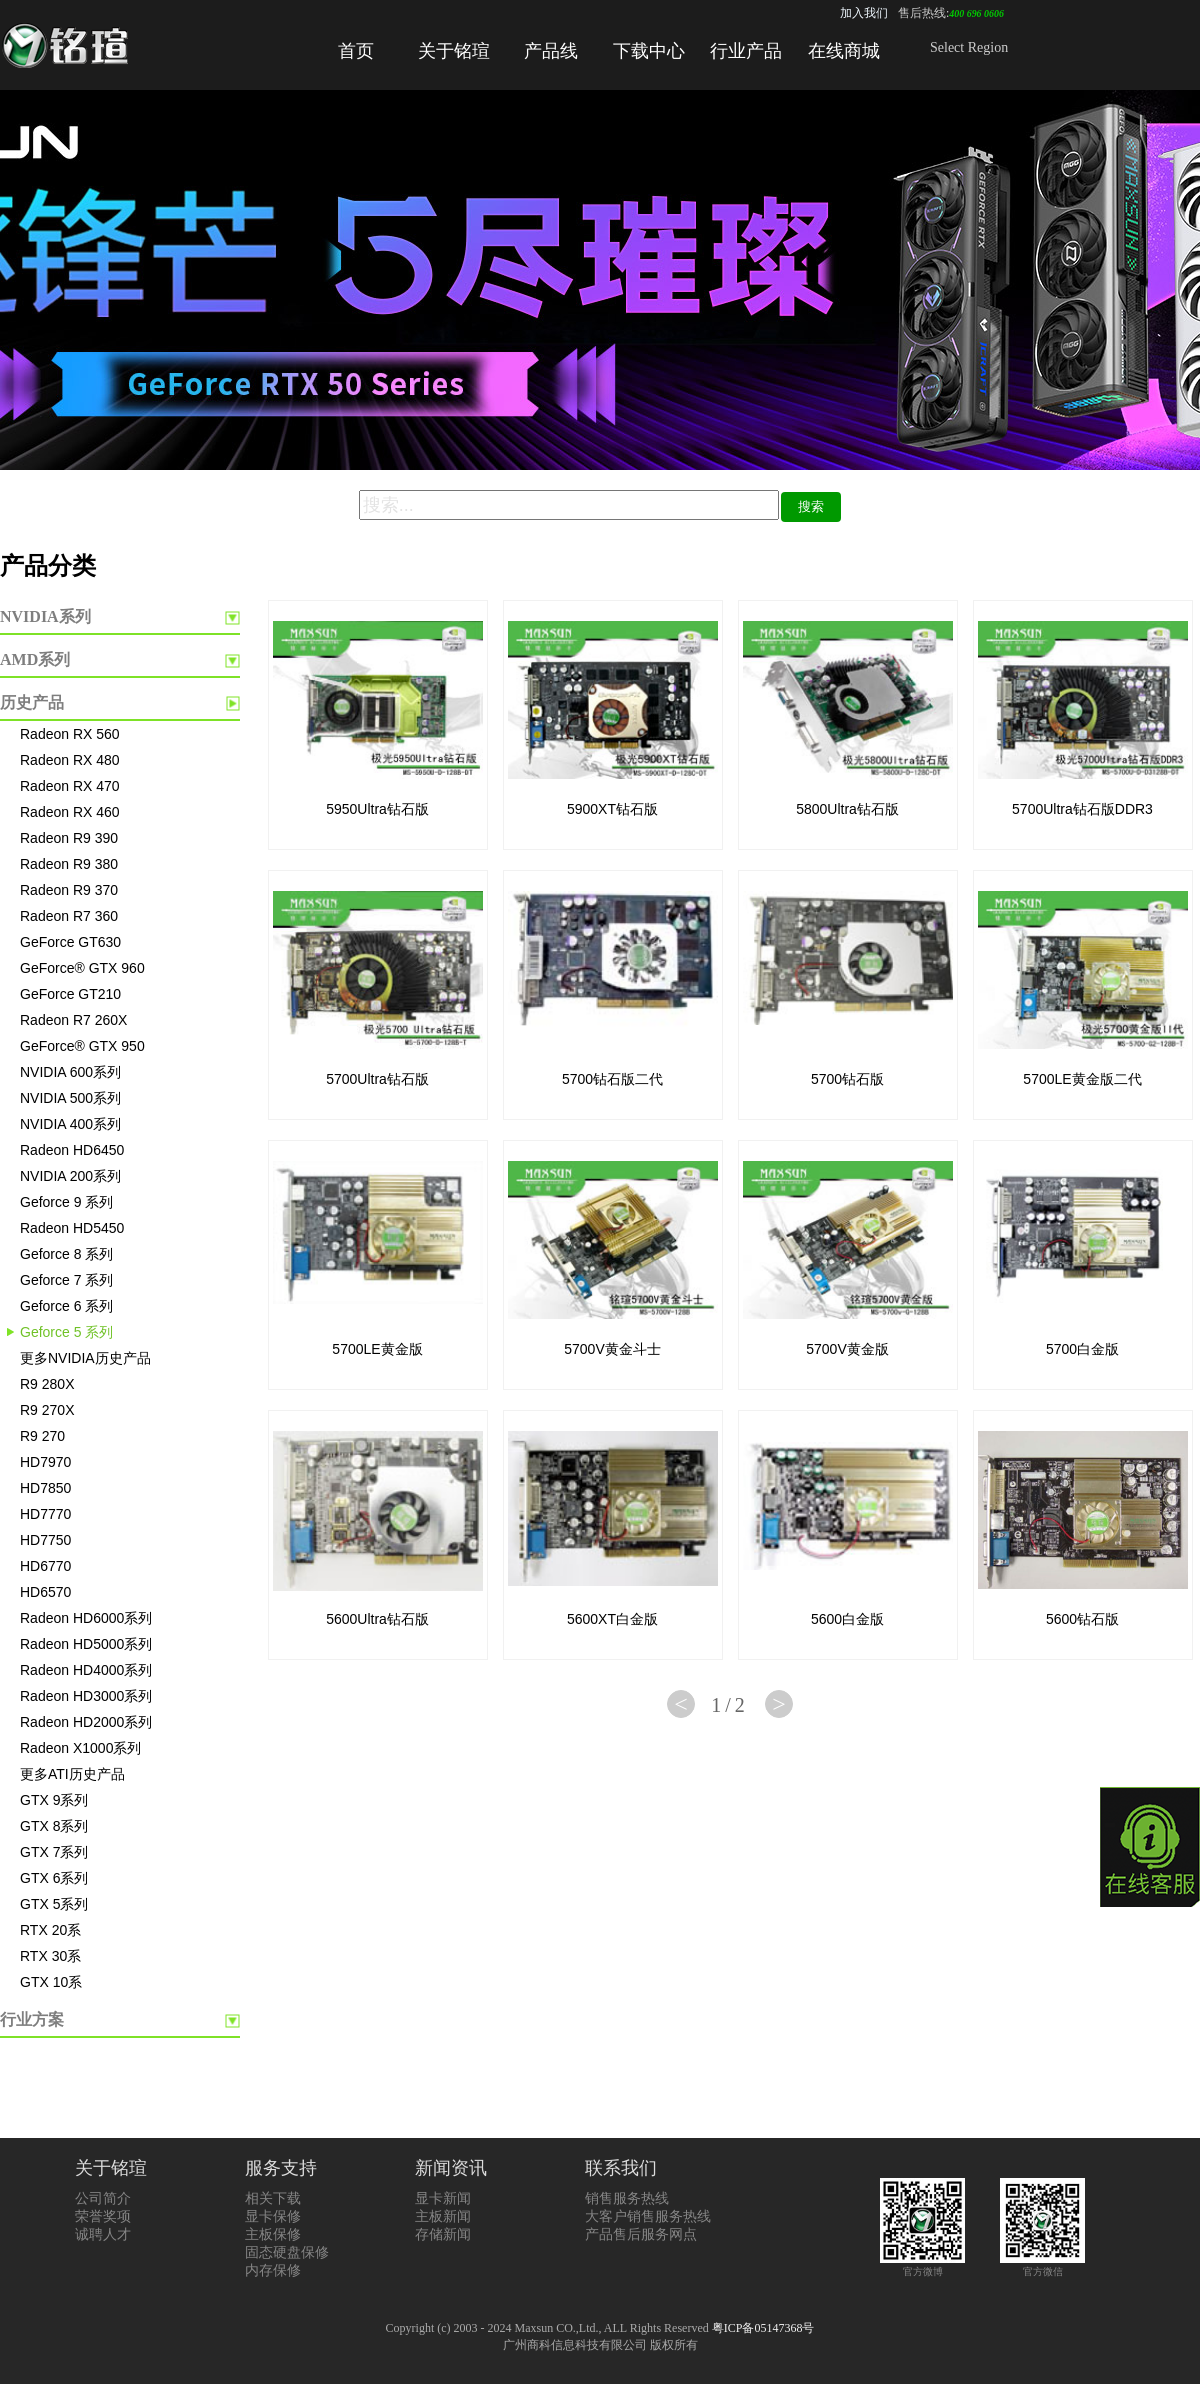  What do you see at coordinates (847, 1619) in the screenshot?
I see `5600白金版` at bounding box center [847, 1619].